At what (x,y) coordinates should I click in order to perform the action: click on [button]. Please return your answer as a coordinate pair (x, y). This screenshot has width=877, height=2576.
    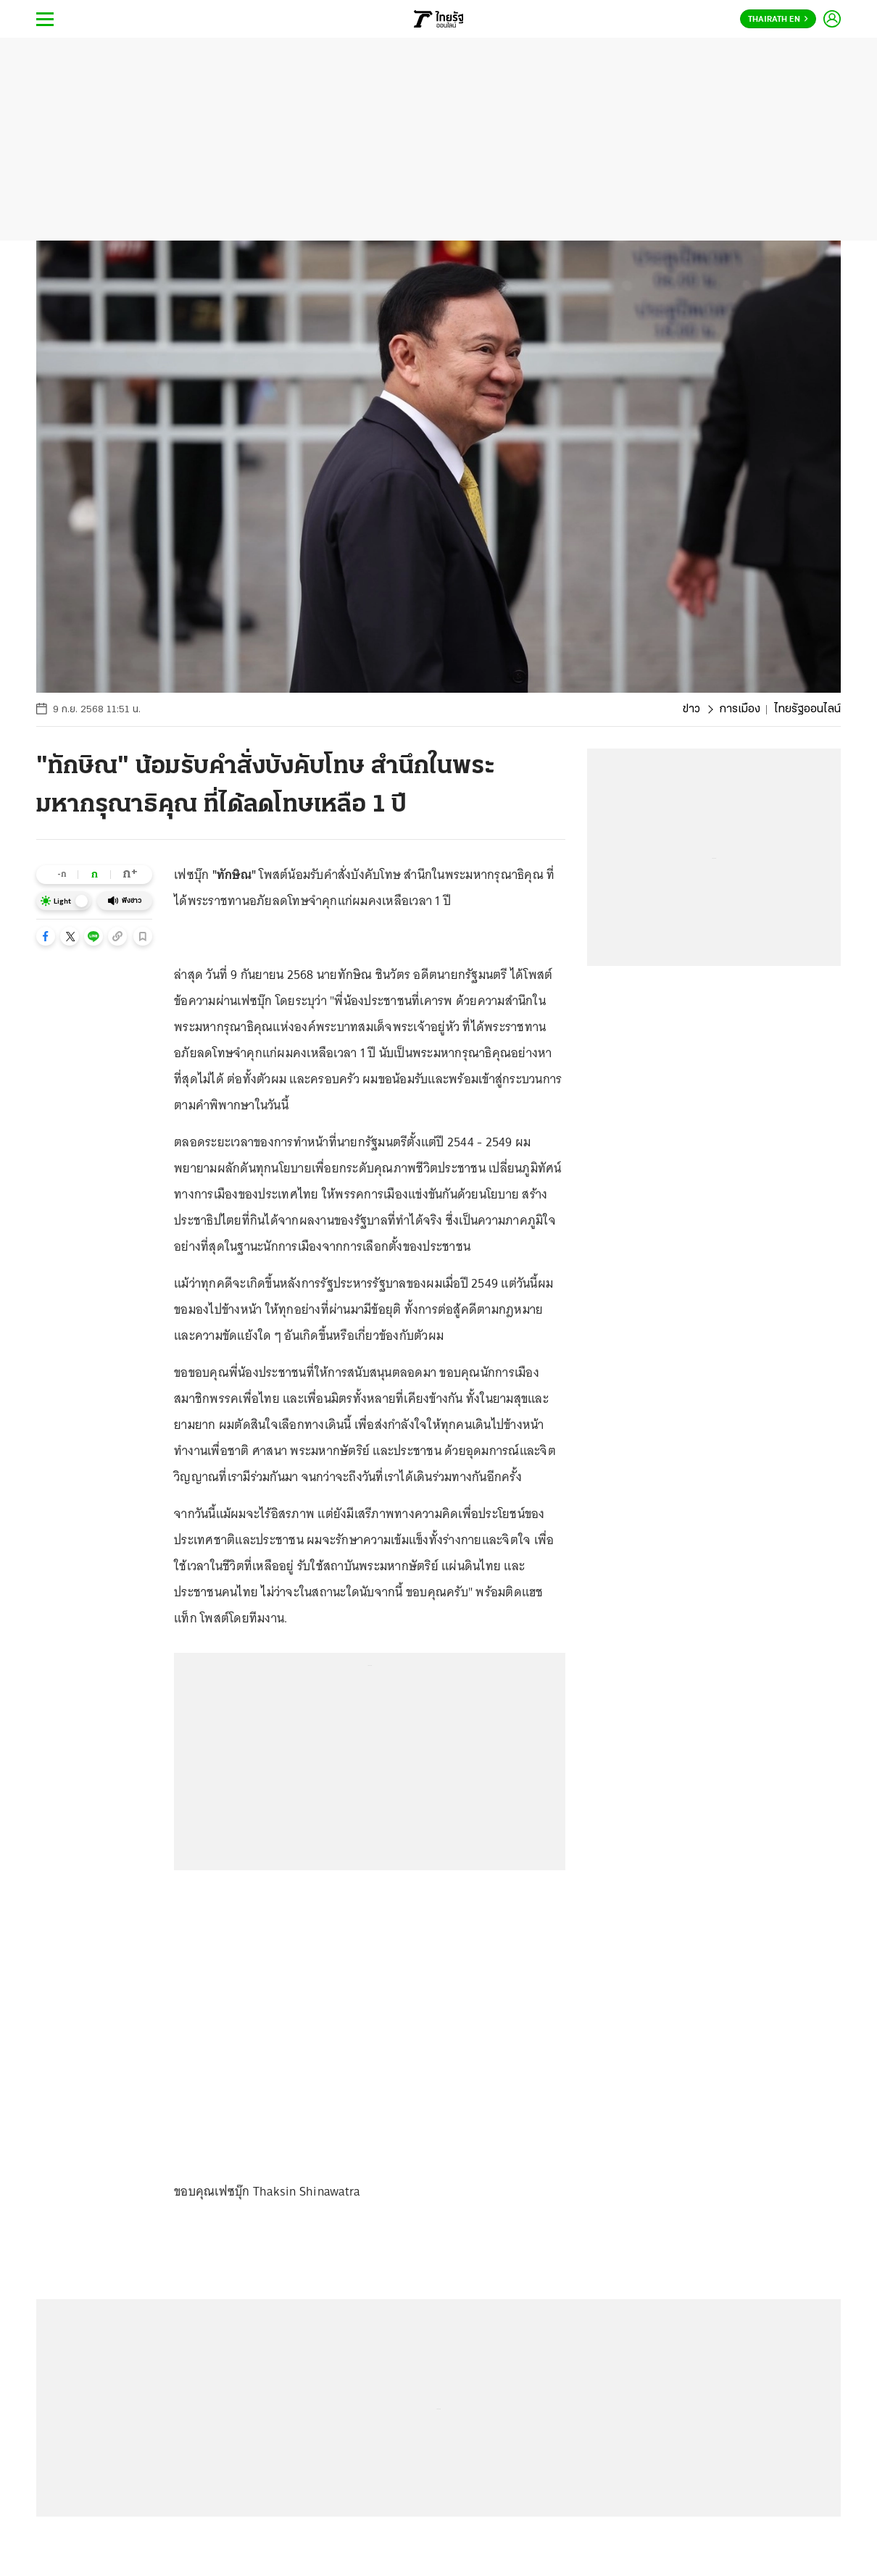
    Looking at the image, I should click on (45, 936).